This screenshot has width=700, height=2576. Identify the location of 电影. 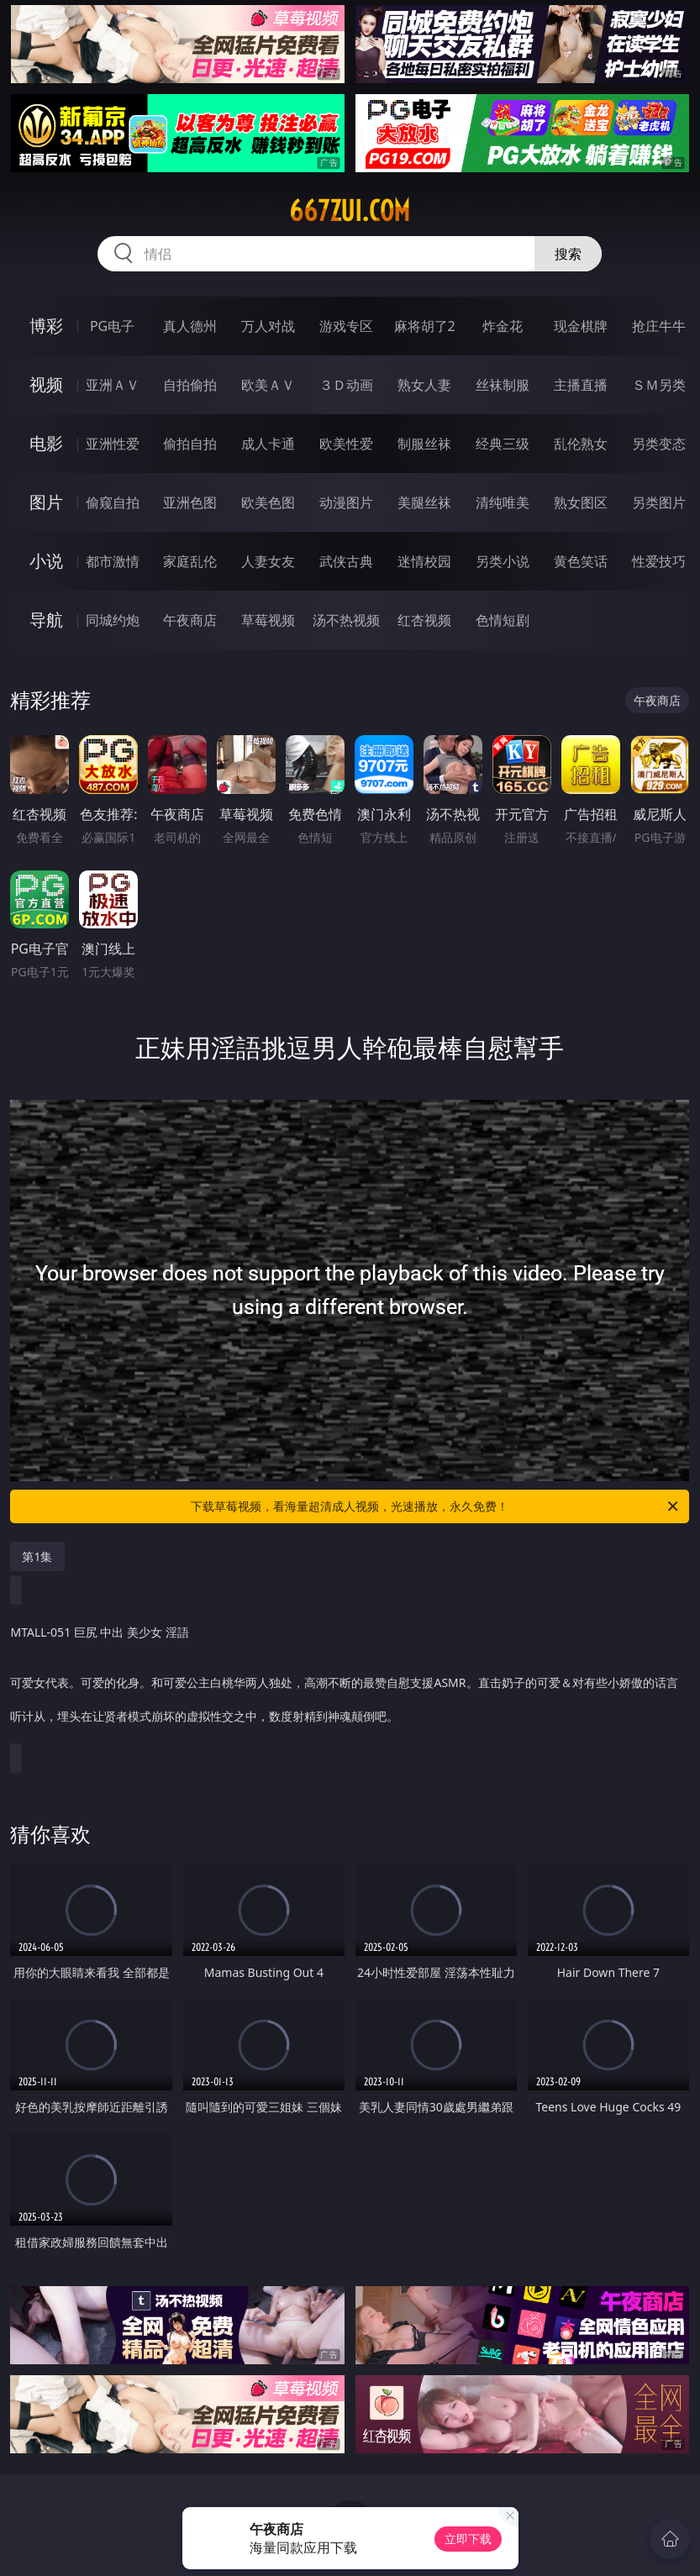
(46, 443).